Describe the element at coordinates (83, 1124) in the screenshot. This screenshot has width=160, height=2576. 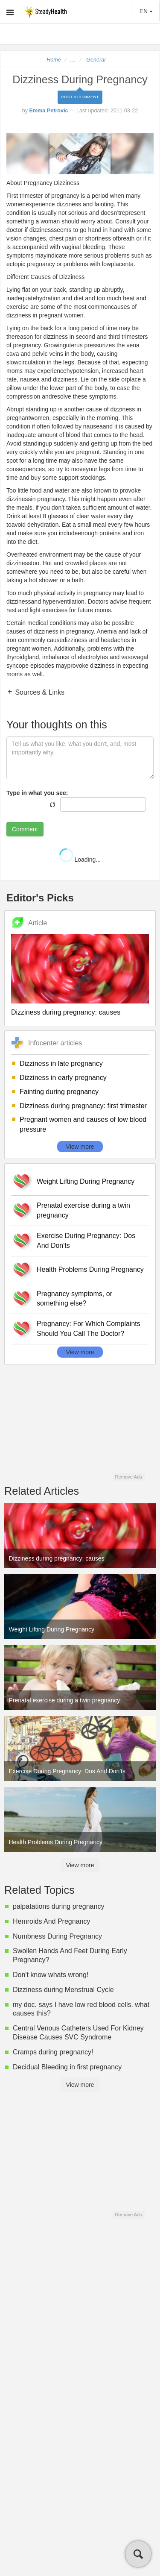
I see `Pregnant women and causes of low blood pressure` at that location.